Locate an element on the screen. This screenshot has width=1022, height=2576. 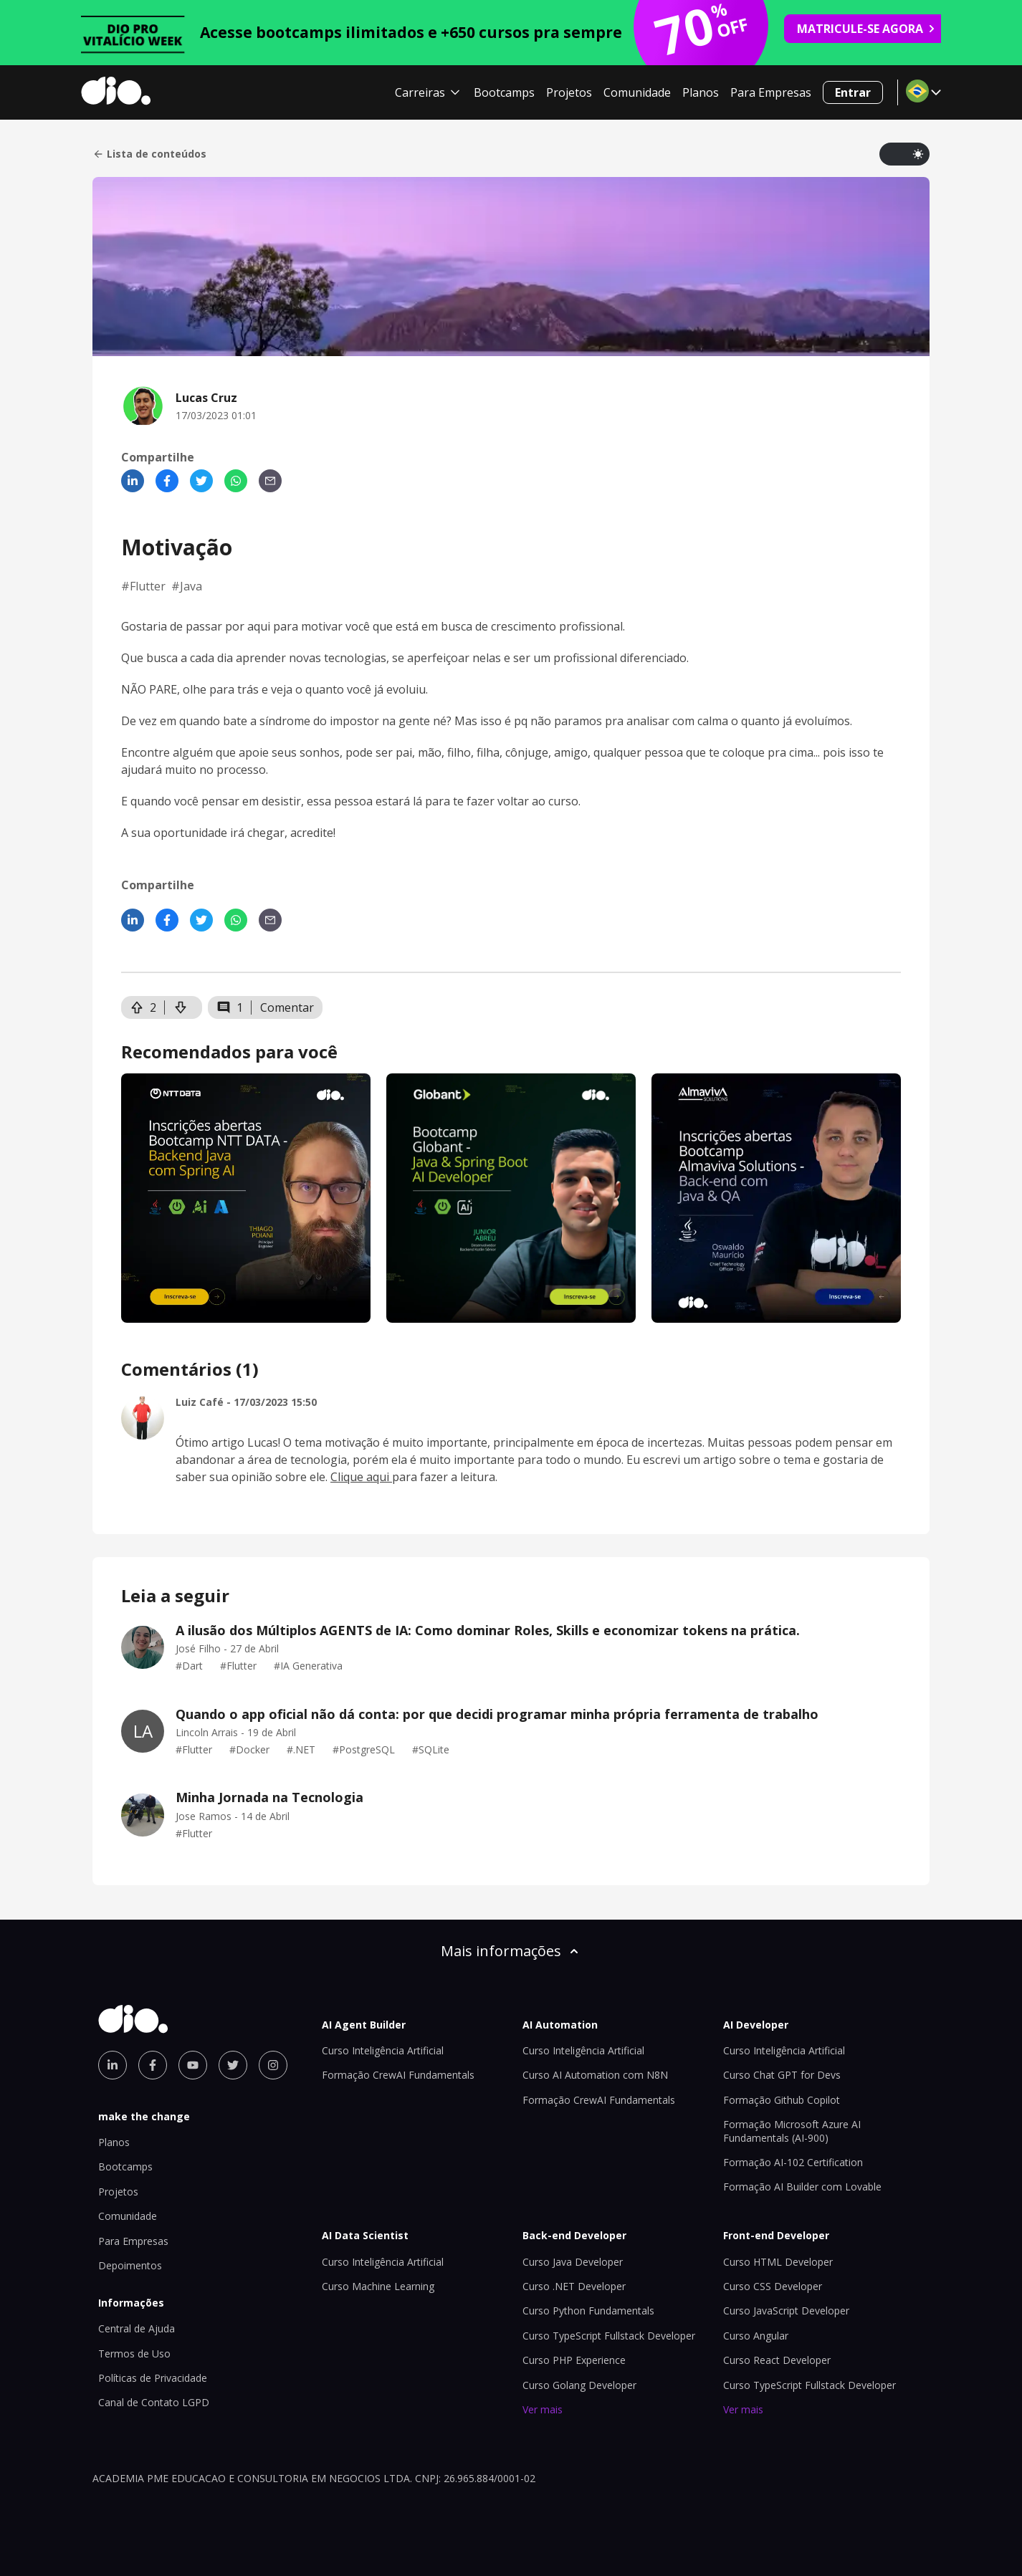
Depoimentos is located at coordinates (130, 2265).